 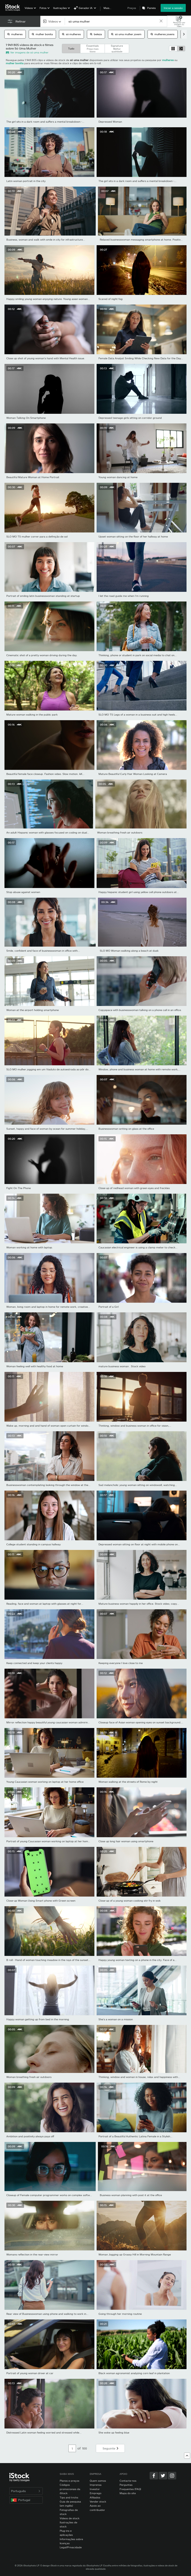 What do you see at coordinates (139, 1544) in the screenshot?
I see `Depressed woman sitting on floor at night with mobile phone on...` at bounding box center [139, 1544].